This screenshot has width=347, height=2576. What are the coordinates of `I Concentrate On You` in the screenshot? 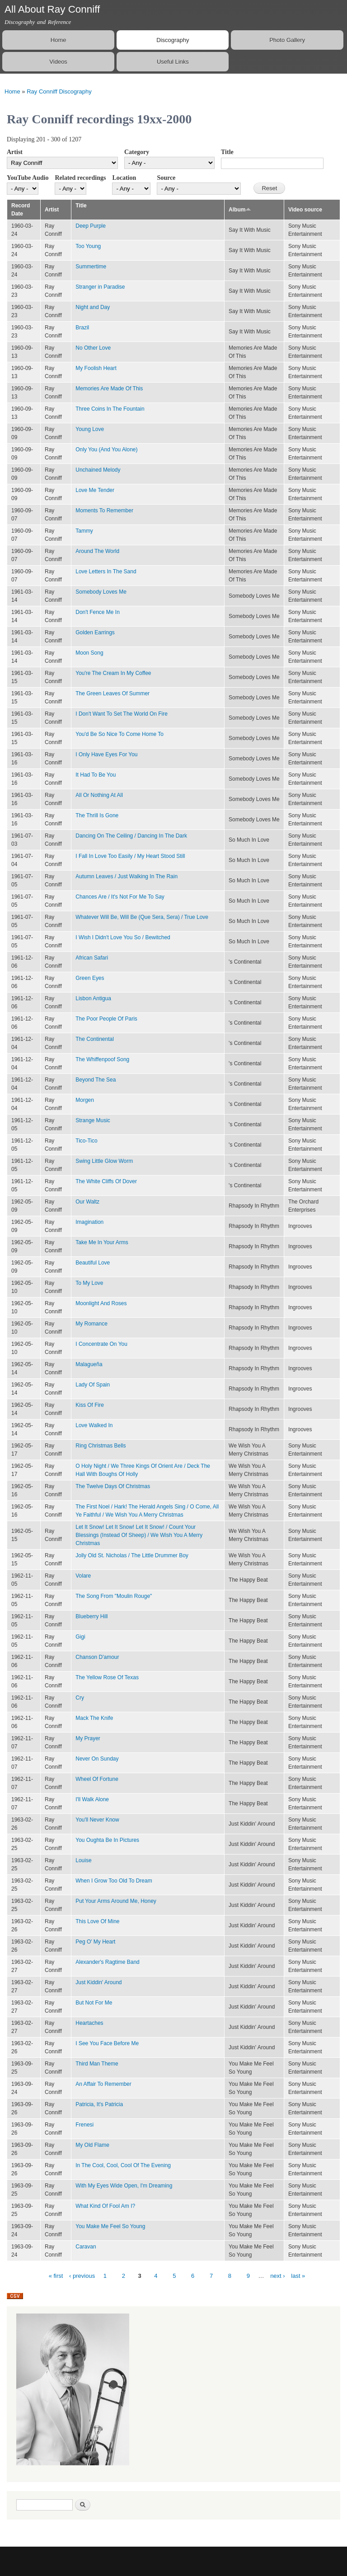 It's located at (101, 1344).